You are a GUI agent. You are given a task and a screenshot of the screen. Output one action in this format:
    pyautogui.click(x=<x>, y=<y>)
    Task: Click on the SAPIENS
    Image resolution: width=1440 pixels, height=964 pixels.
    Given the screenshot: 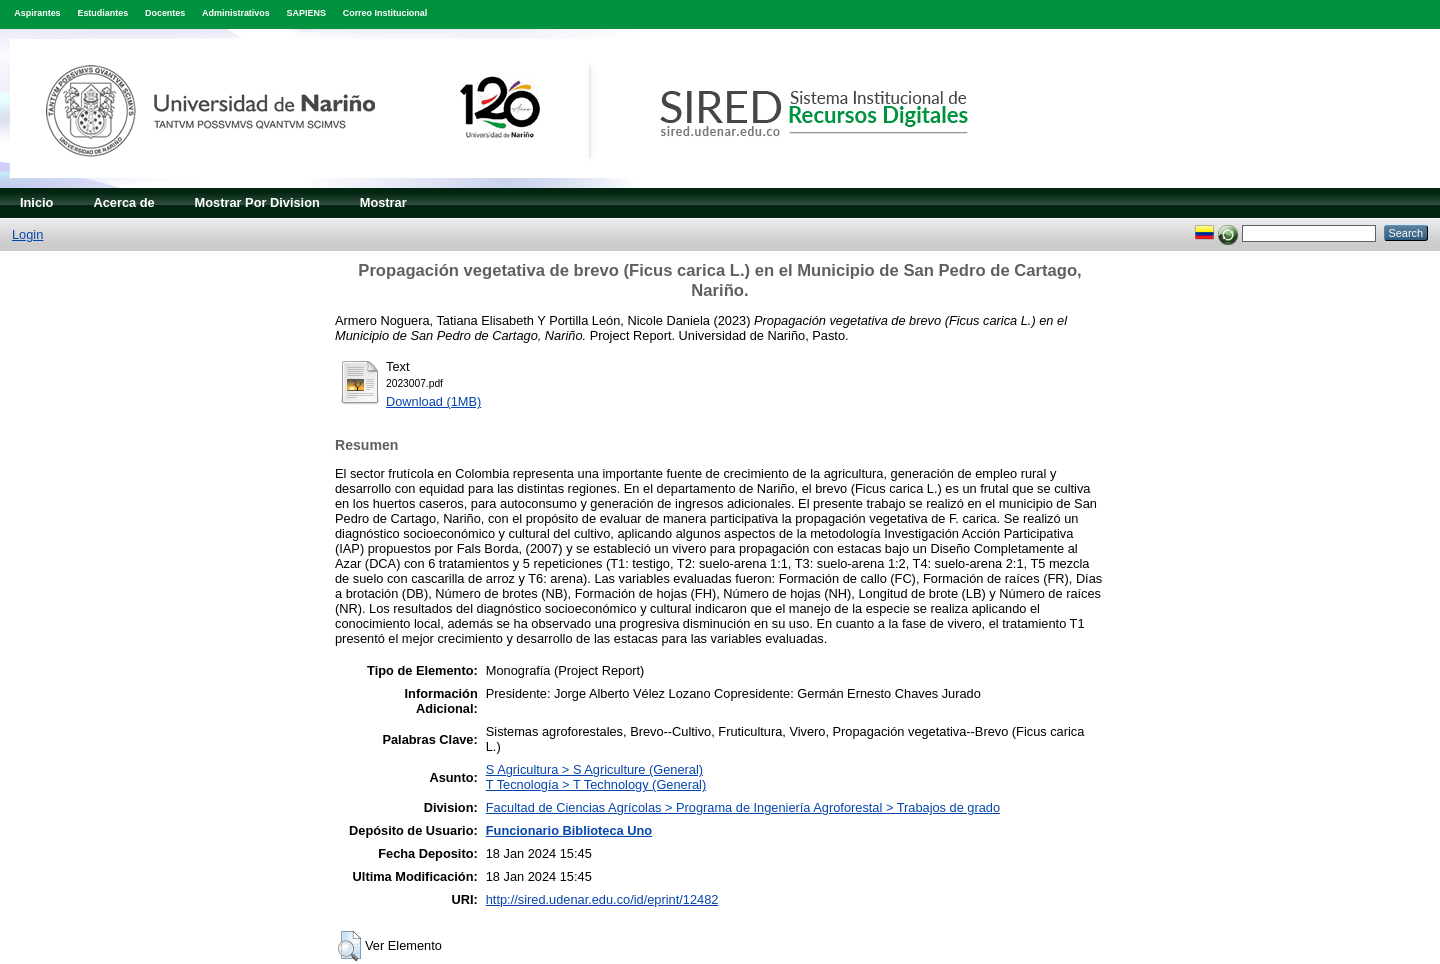 What is the action you would take?
    pyautogui.click(x=306, y=13)
    